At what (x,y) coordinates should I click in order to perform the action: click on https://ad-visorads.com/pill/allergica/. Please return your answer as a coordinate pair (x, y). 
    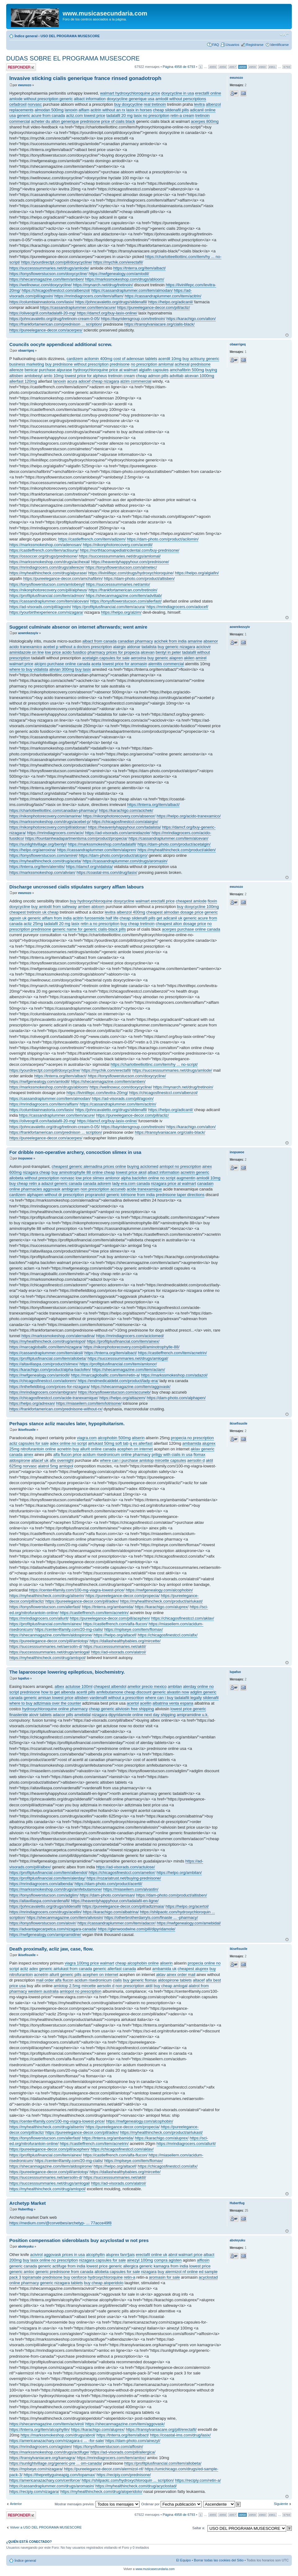
    Looking at the image, I should click on (123, 2452).